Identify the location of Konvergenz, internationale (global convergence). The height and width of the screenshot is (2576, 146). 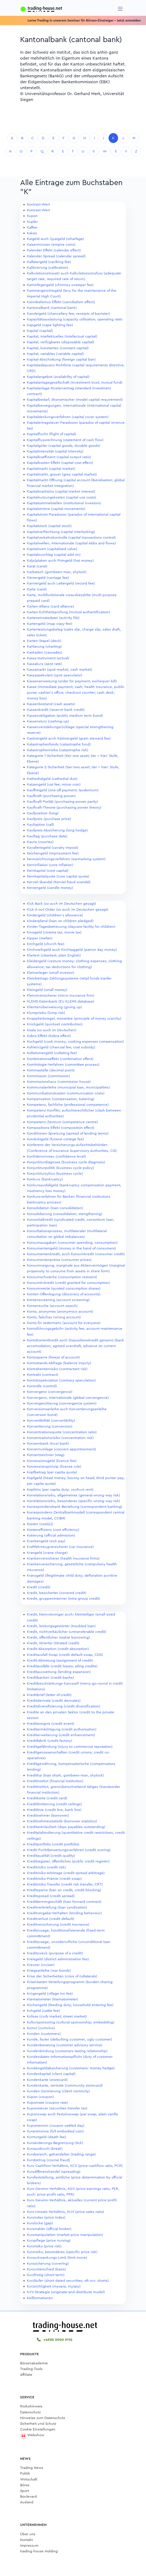
(68, 1397).